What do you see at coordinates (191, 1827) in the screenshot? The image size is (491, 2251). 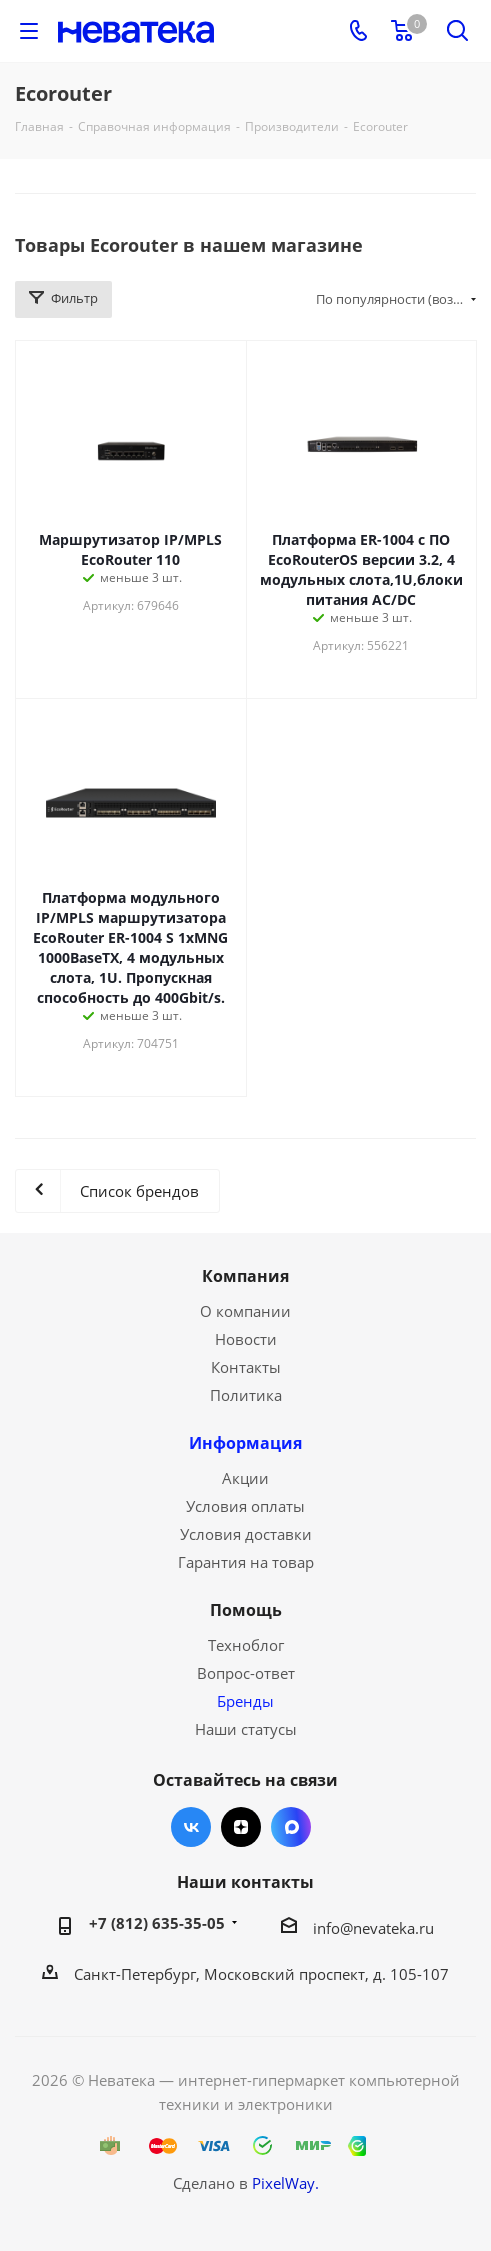 I see `Вконтакте` at bounding box center [191, 1827].